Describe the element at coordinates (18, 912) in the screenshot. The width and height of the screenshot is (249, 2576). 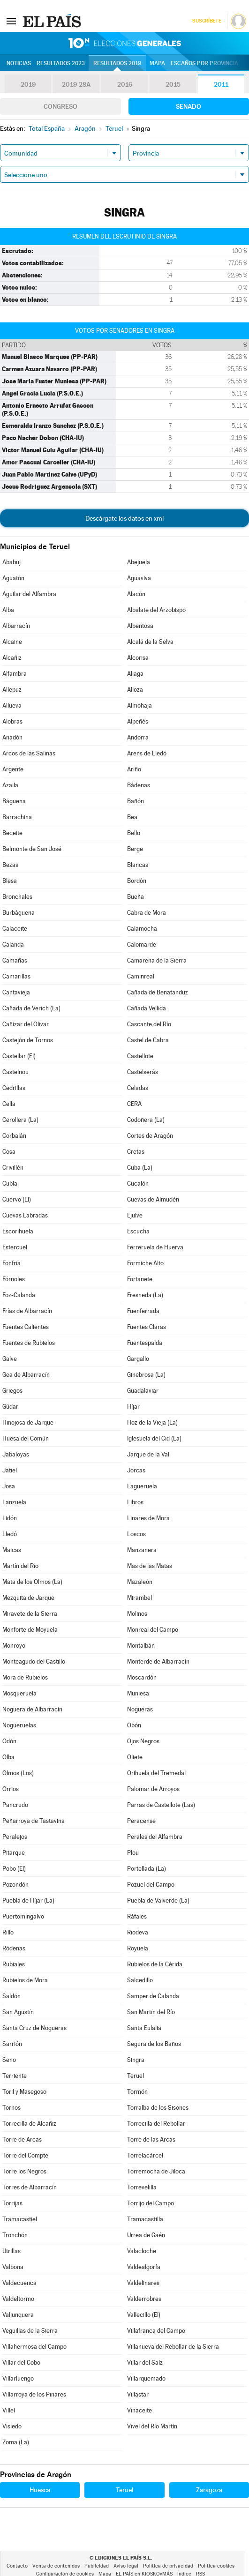
I see `Burbáguena` at that location.